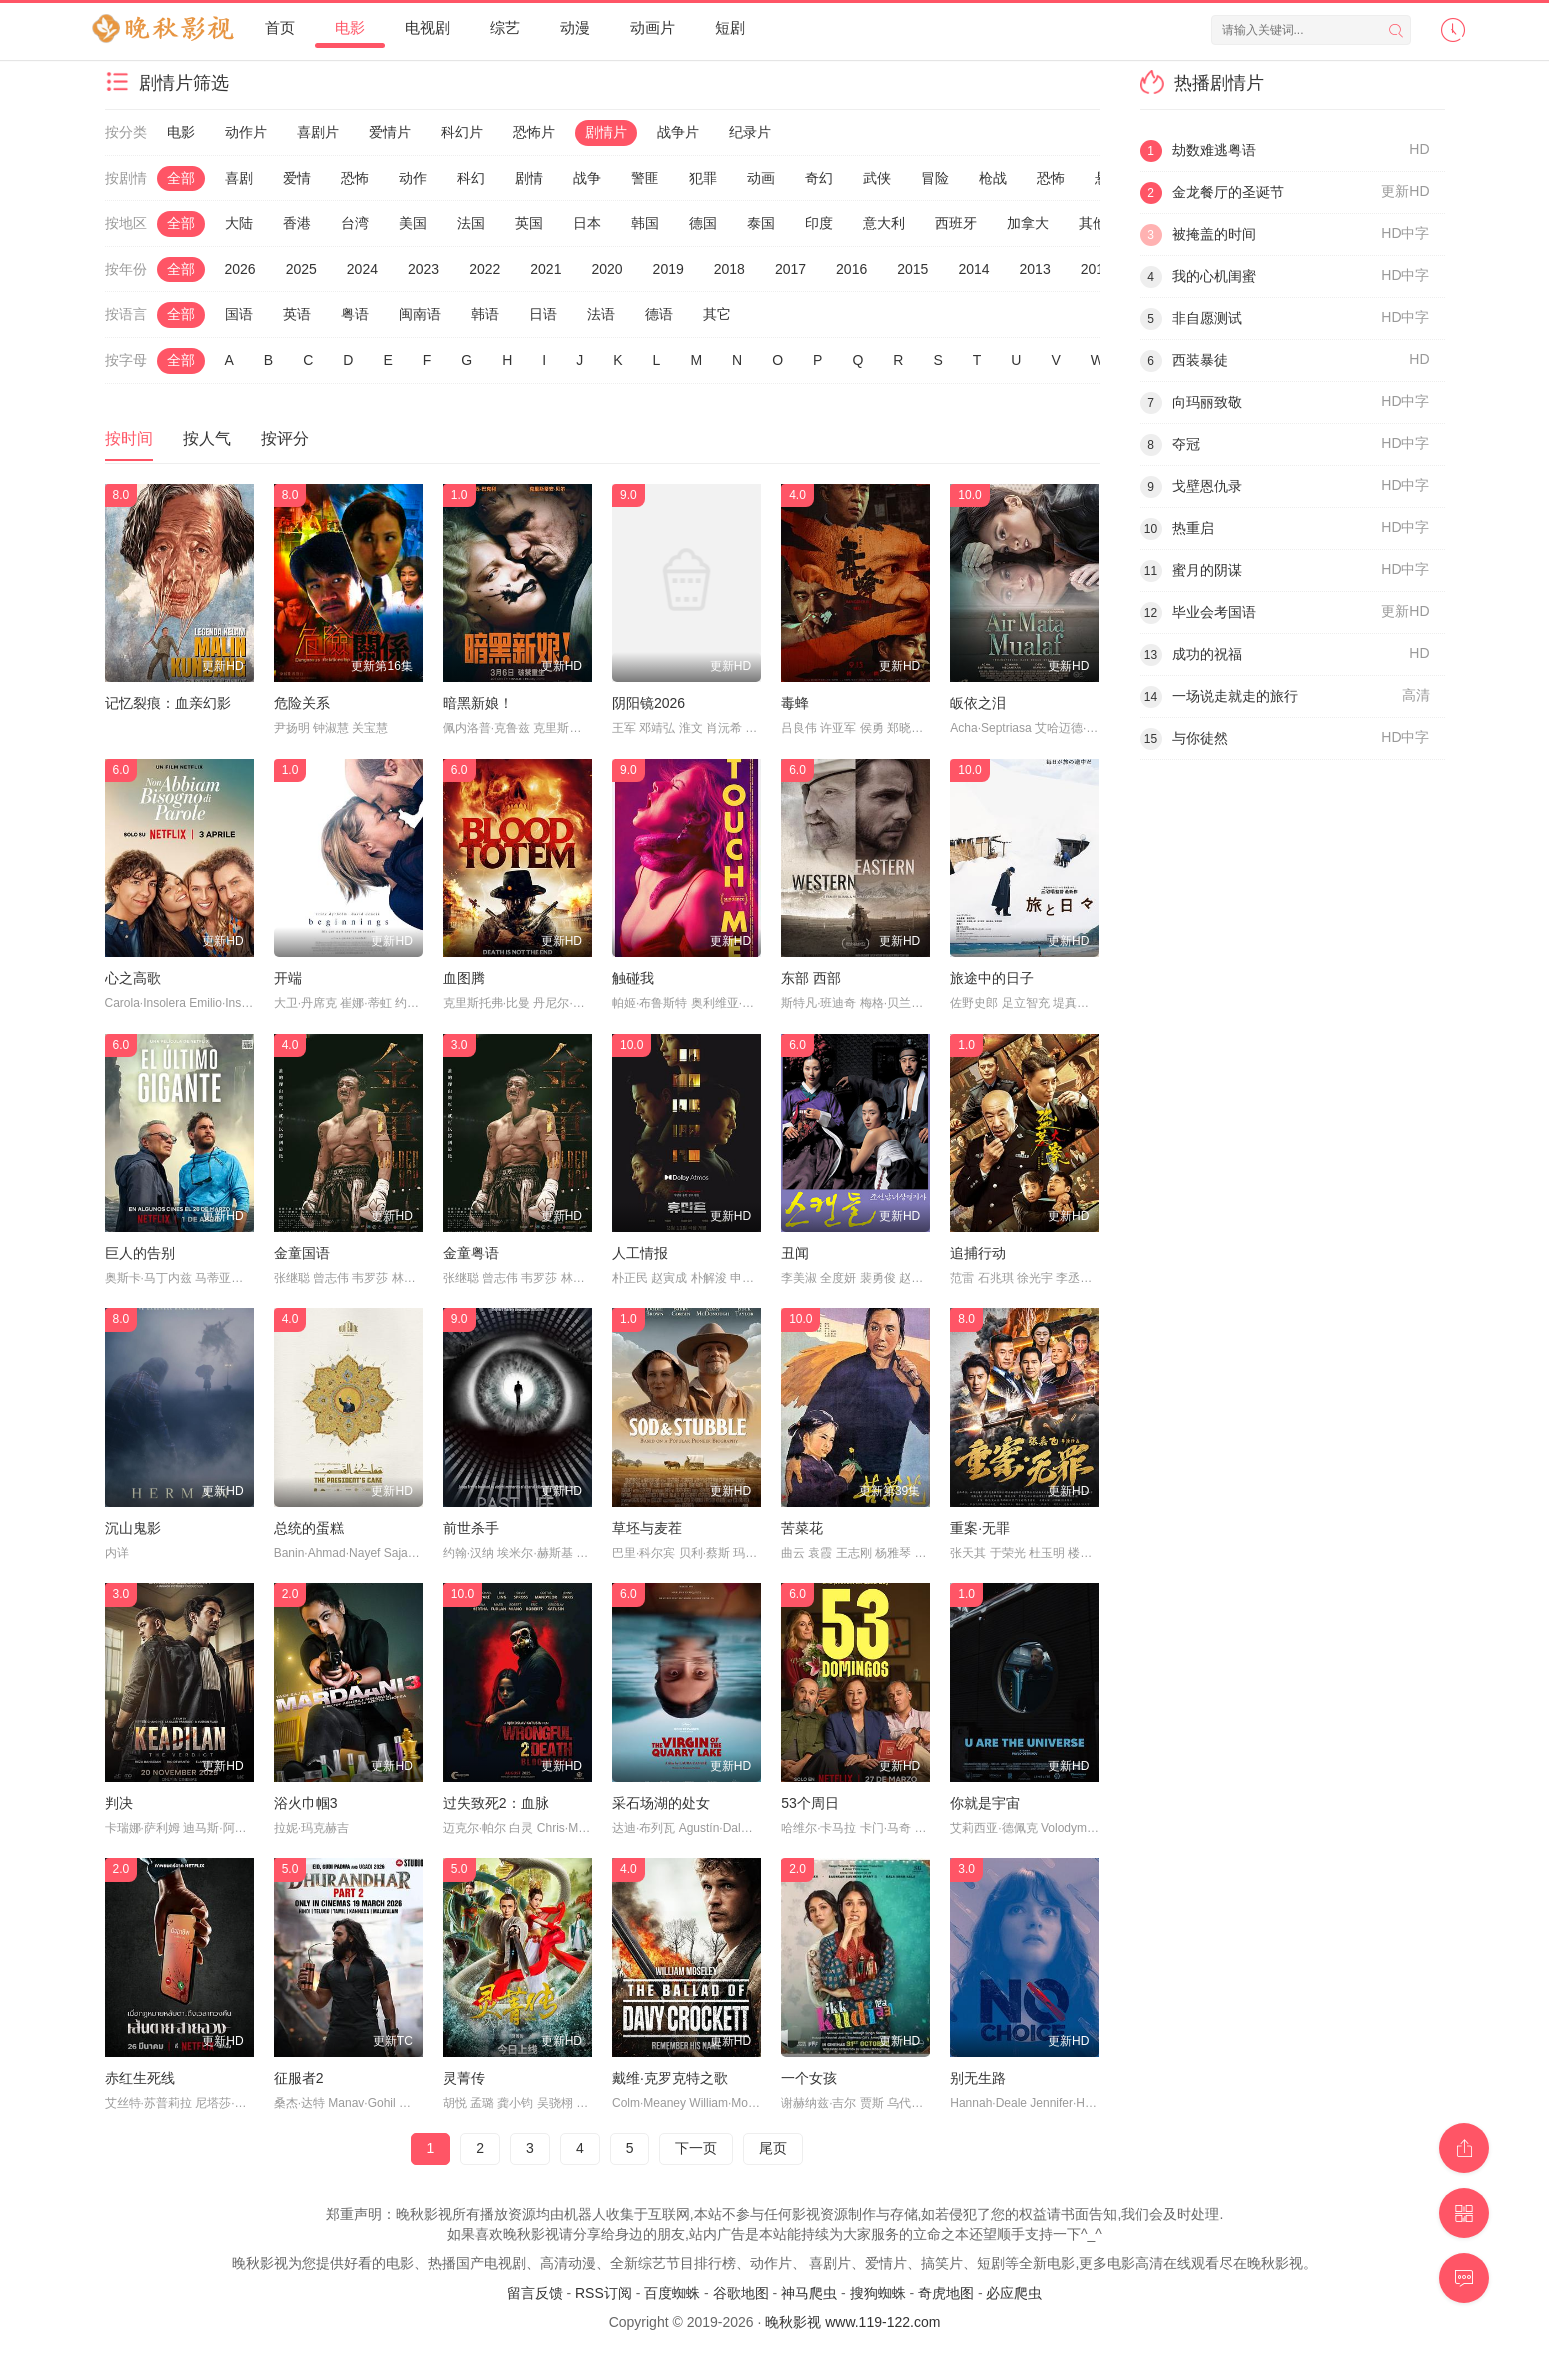 This screenshot has width=1549, height=2353. What do you see at coordinates (696, 2148) in the screenshot?
I see `下一页` at bounding box center [696, 2148].